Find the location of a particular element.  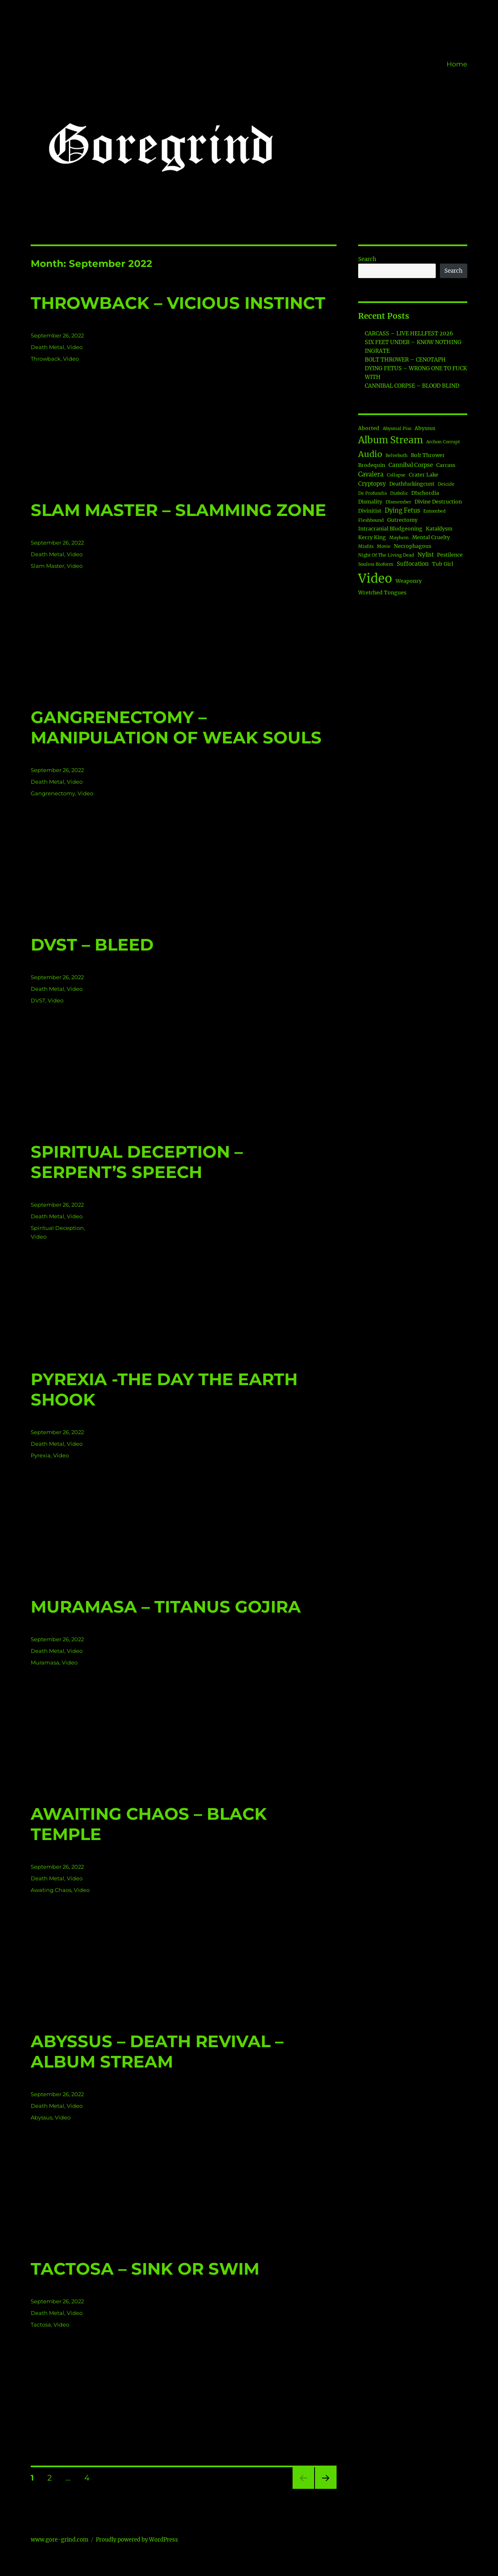

Deathfuckingcunt [Deathfuckingcunt (2 items)] is located at coordinates (412, 484).